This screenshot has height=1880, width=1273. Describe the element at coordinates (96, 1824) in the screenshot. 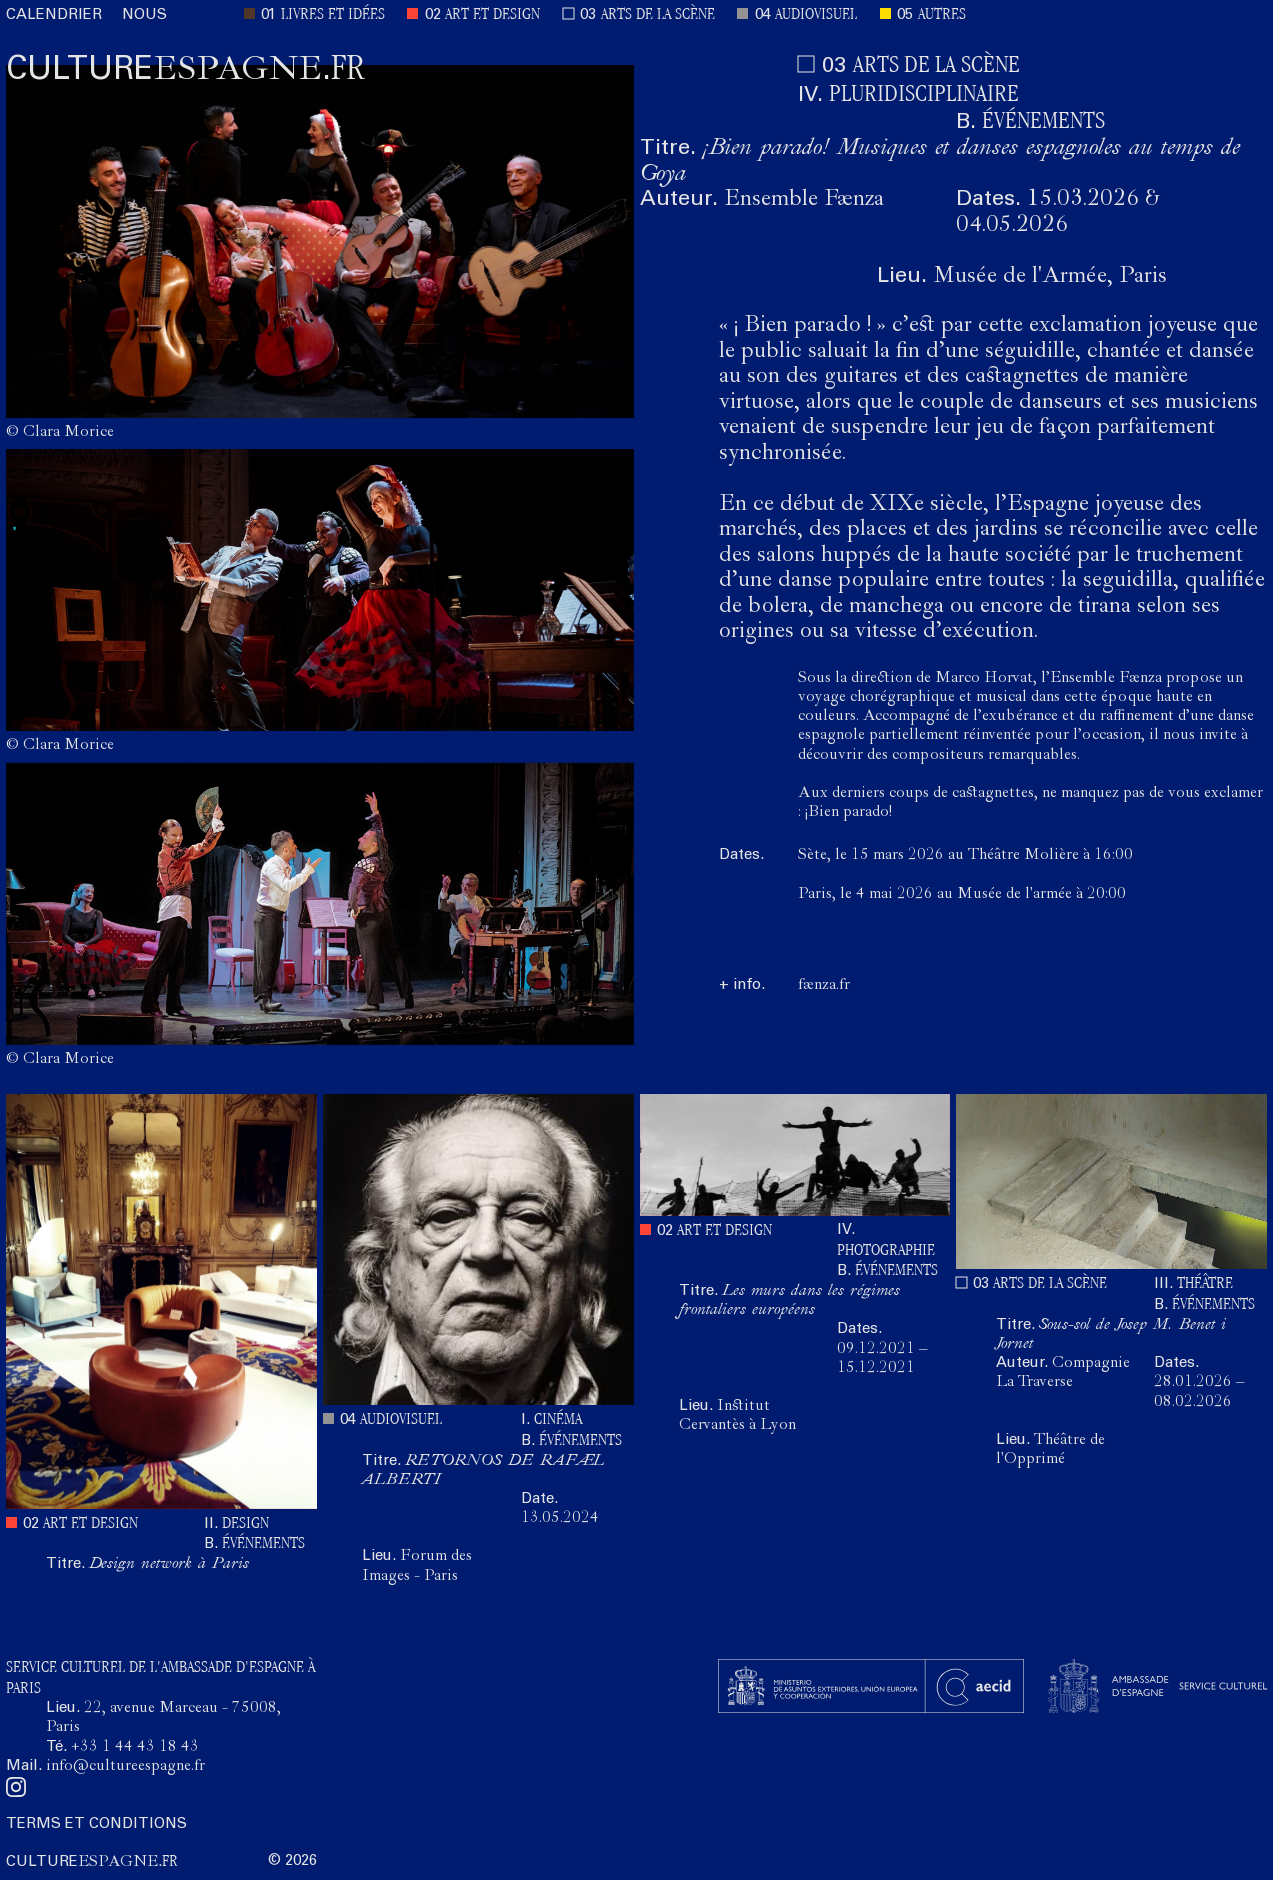

I see `TERMS ET CONDITIONS` at that location.